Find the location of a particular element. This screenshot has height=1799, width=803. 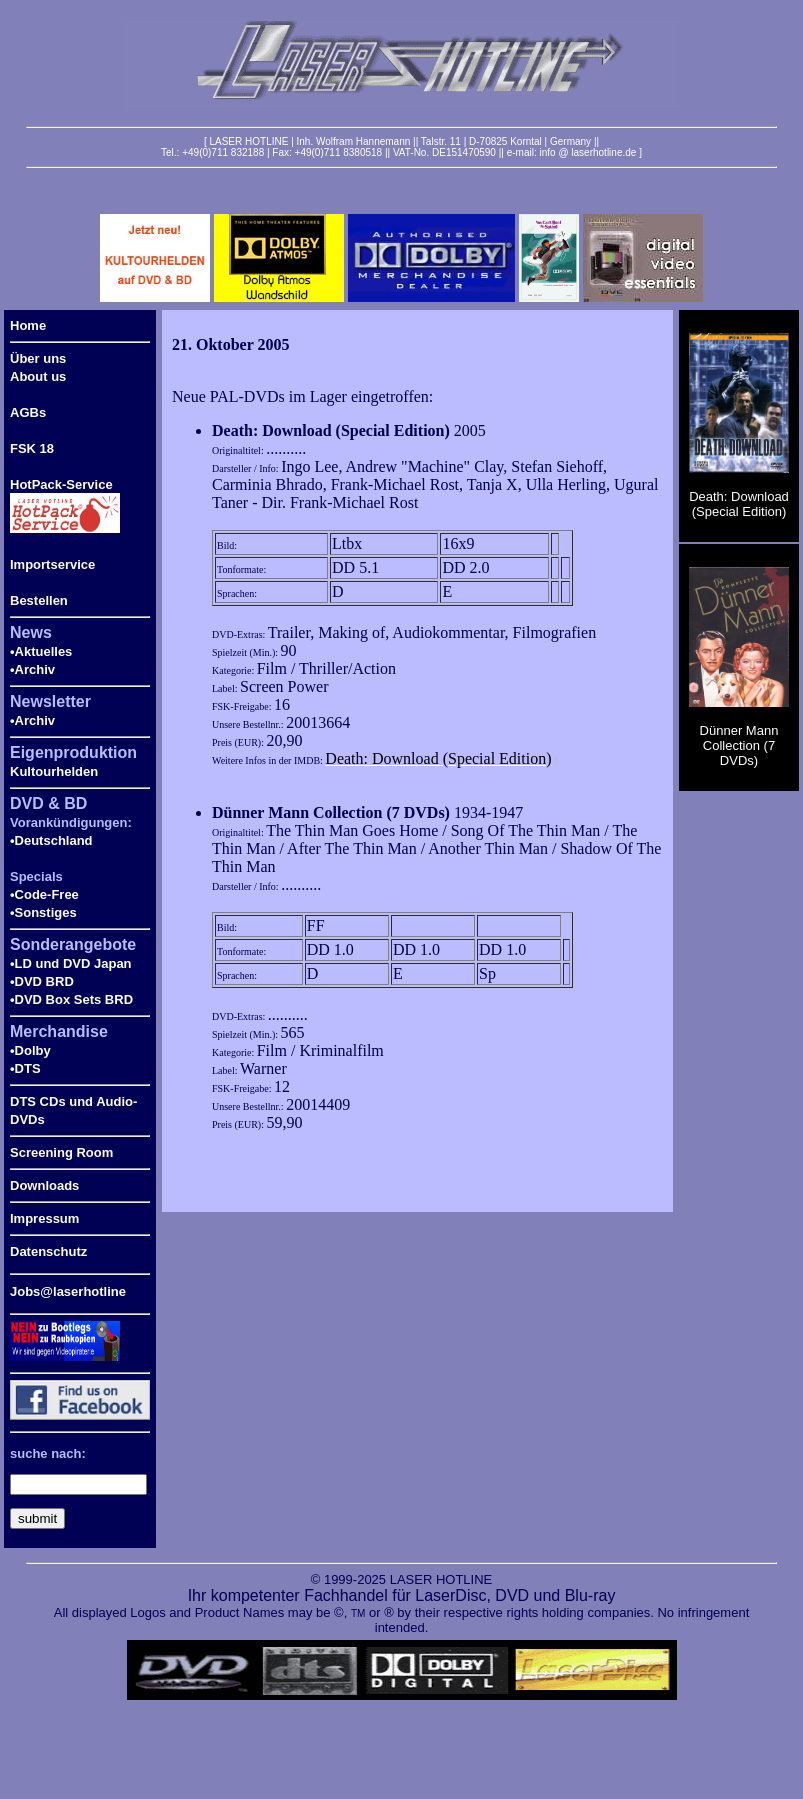

•DVD Box Sets BRD is located at coordinates (71, 999).